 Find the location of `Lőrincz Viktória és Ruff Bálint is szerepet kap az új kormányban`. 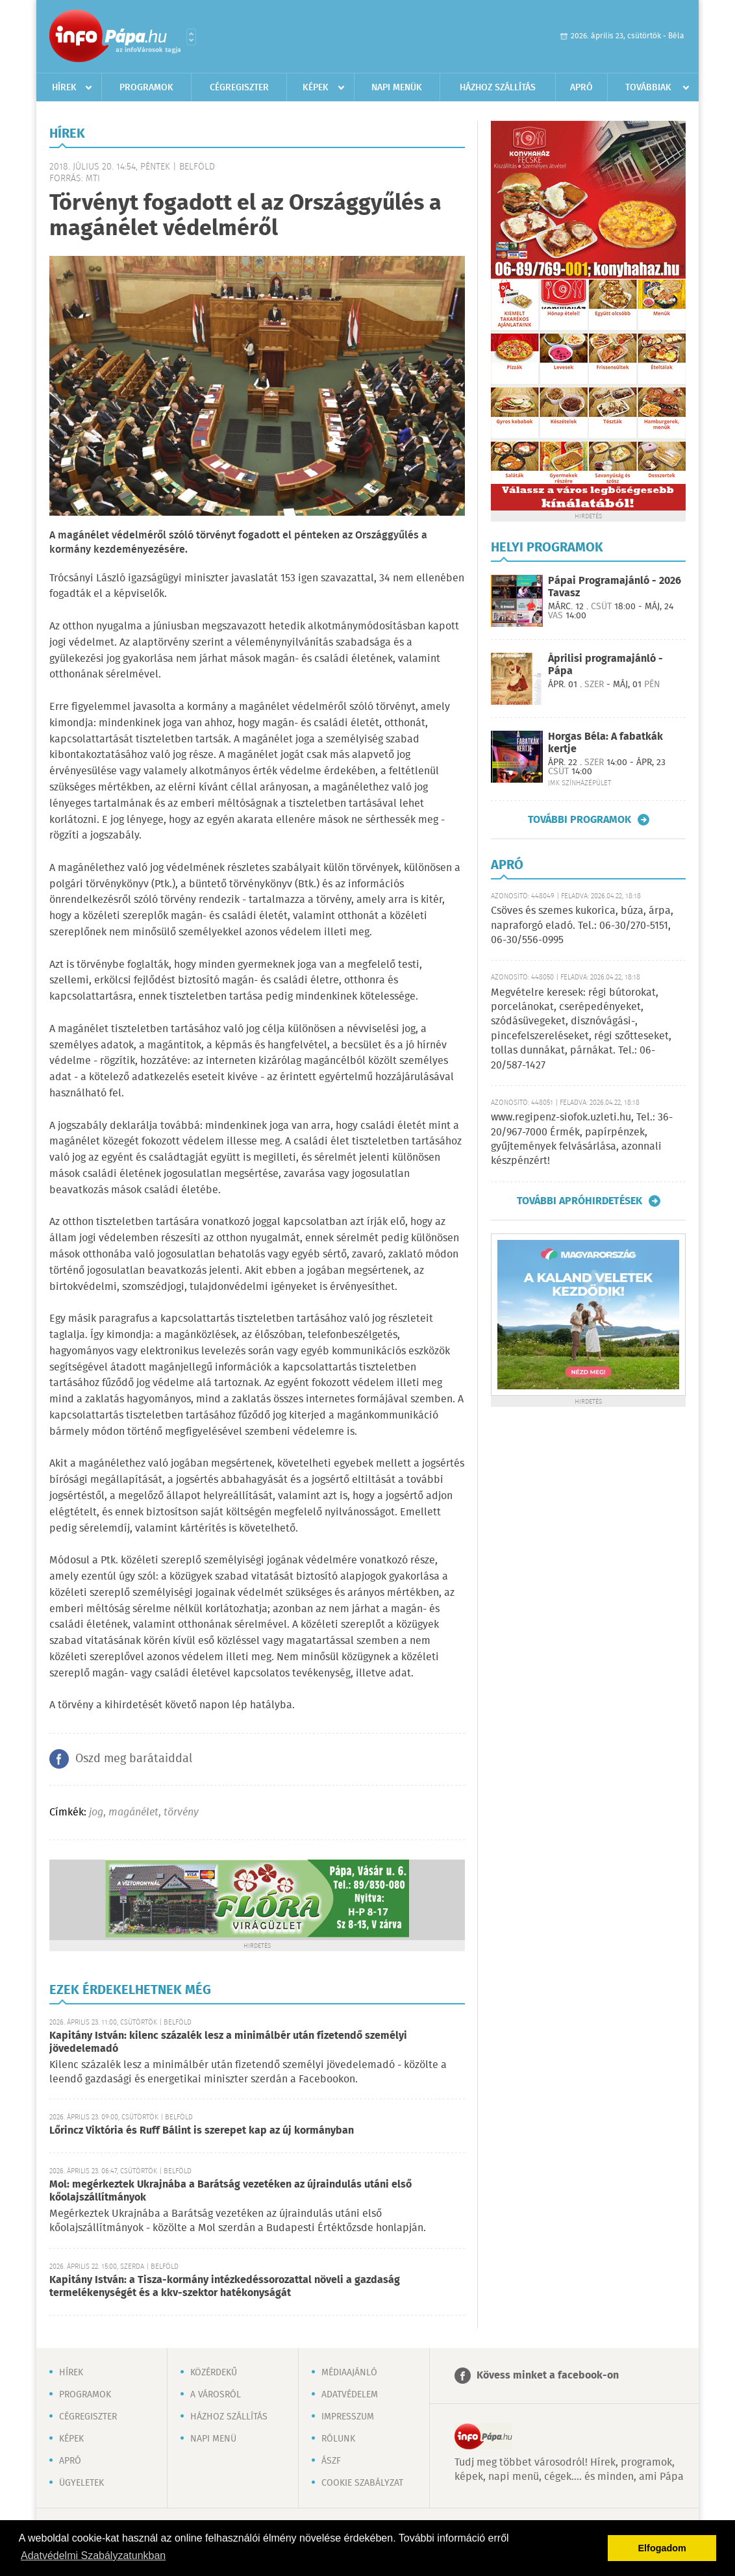

Lőrincz Viktória és Ruff Bálint is szerepet kap az új kormányban is located at coordinates (201, 2131).